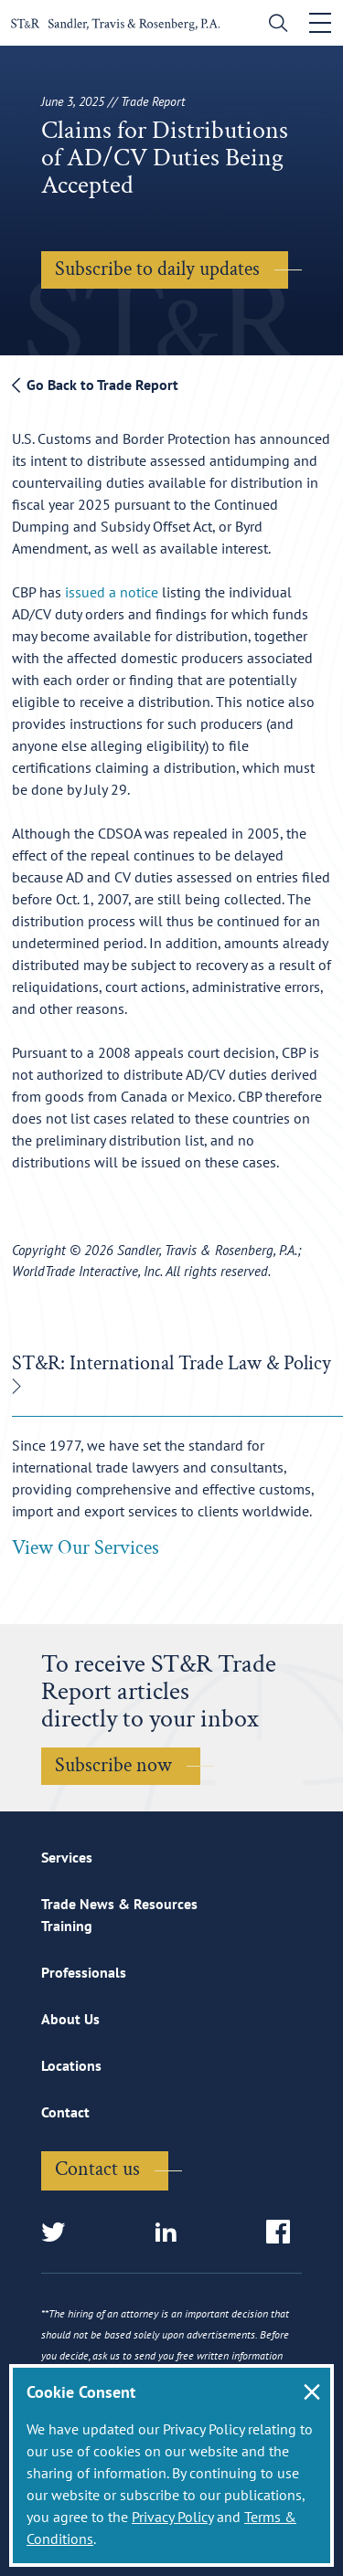  What do you see at coordinates (119, 1904) in the screenshot?
I see `Trade News & Resources` at bounding box center [119, 1904].